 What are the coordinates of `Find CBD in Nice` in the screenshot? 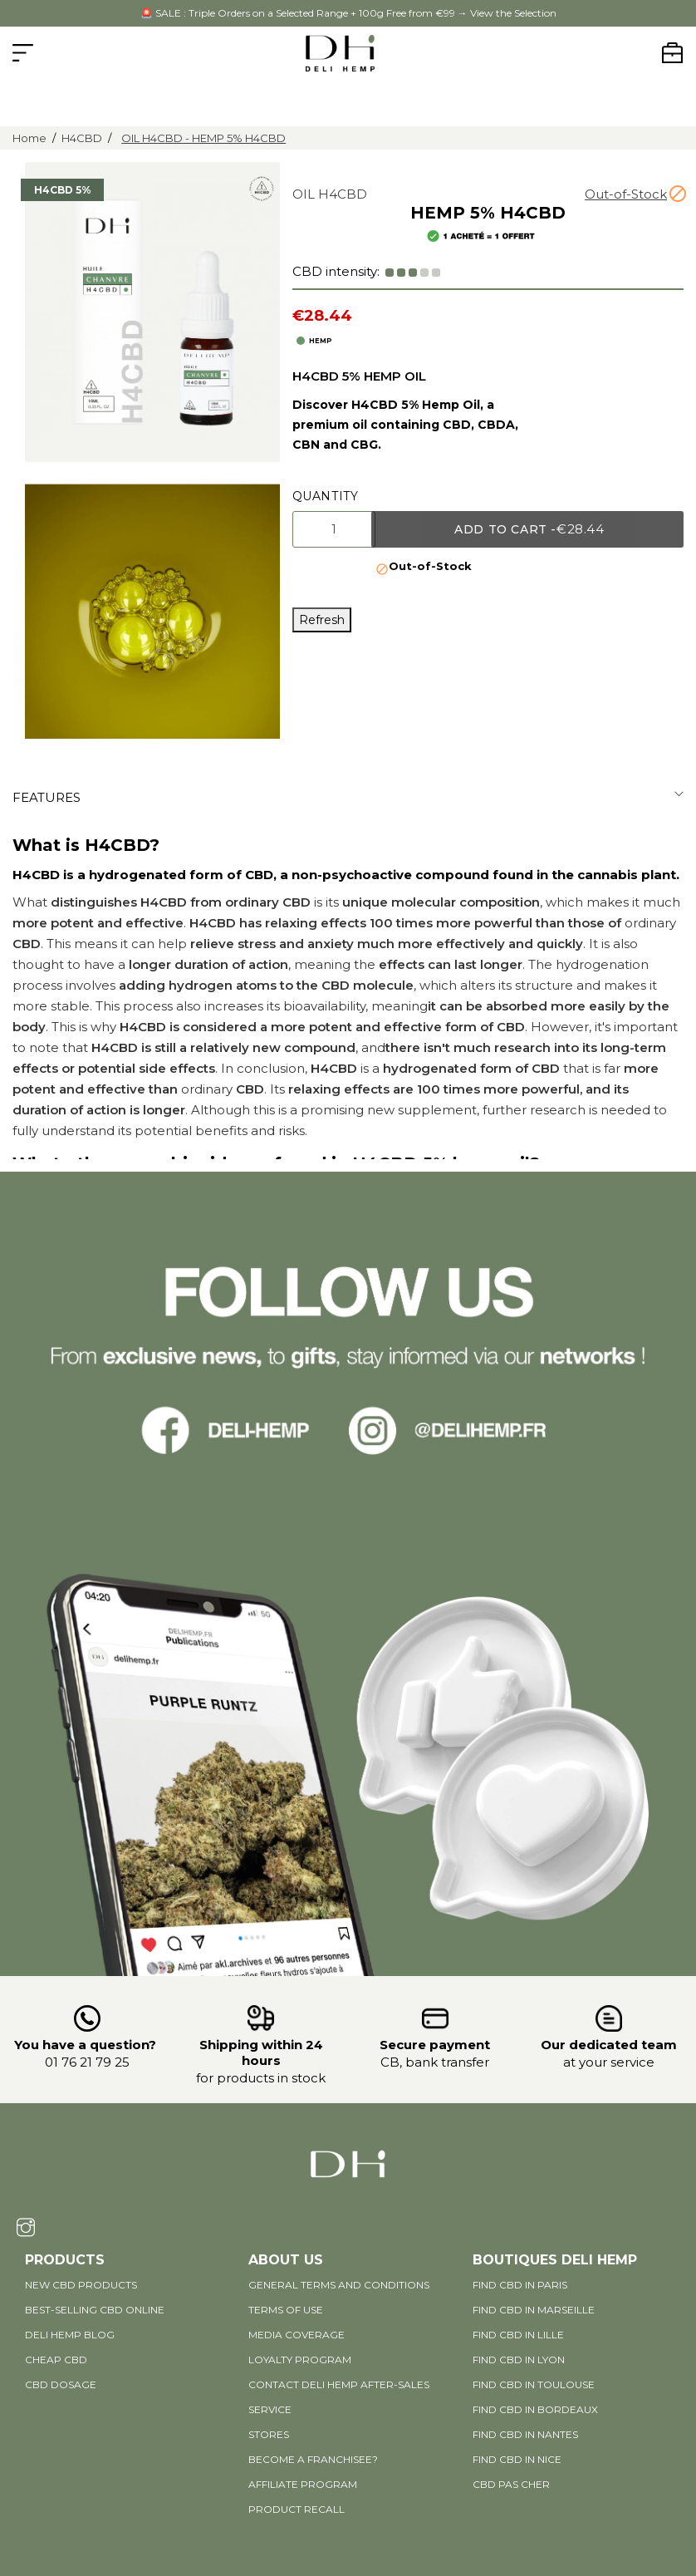 It's located at (517, 2459).